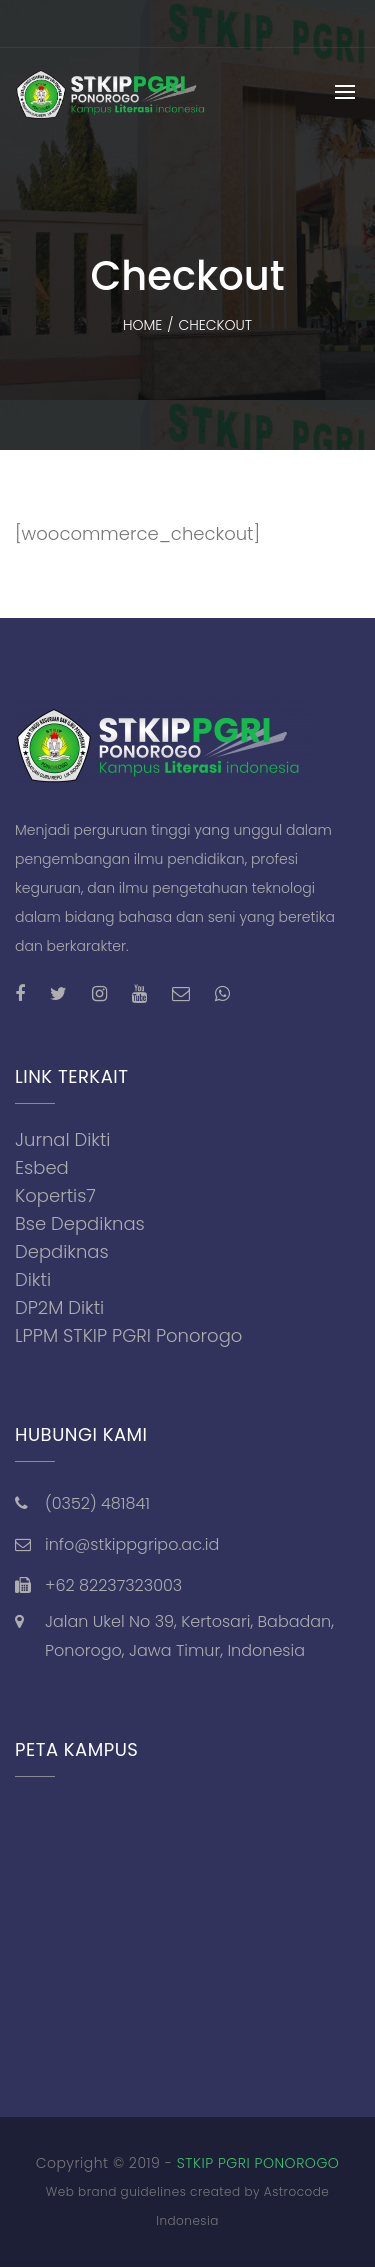 This screenshot has width=375, height=2267. I want to click on info@stkippgripo.ac.id, so click(132, 1544).